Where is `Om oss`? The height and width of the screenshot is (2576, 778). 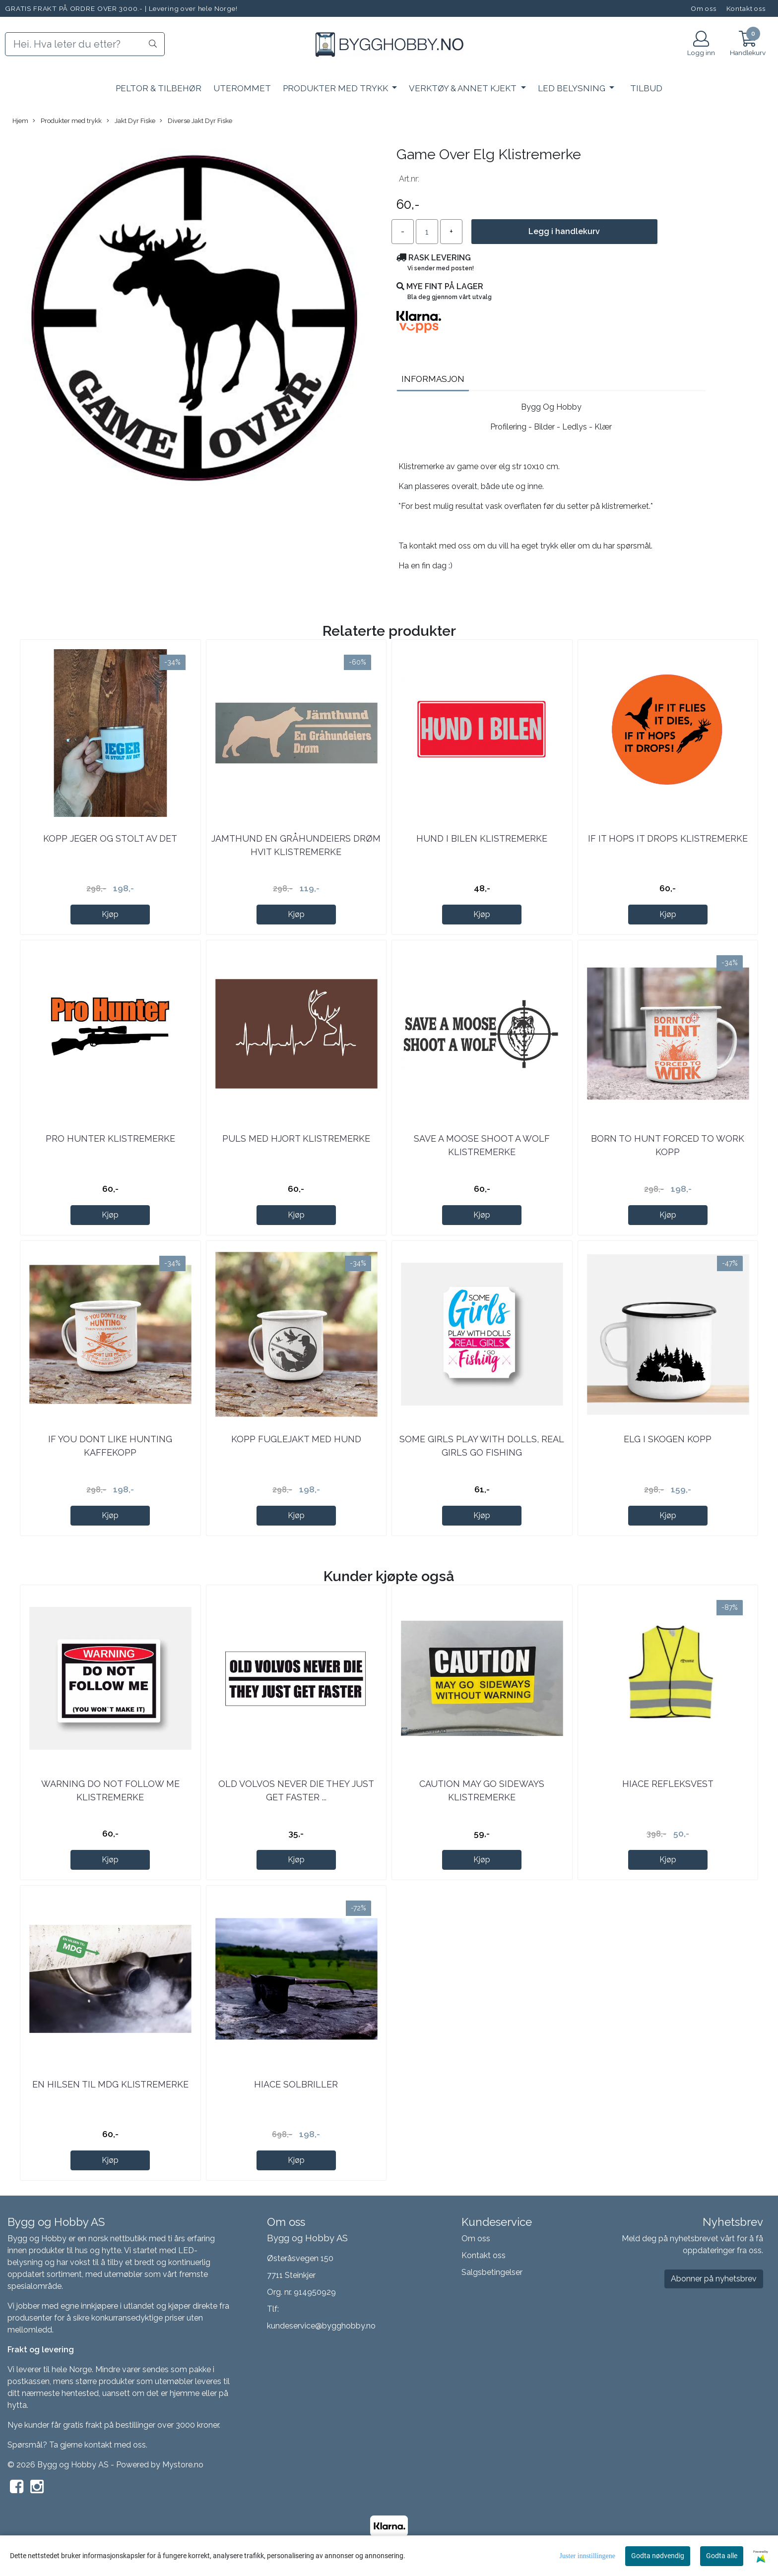
Om oss is located at coordinates (703, 8).